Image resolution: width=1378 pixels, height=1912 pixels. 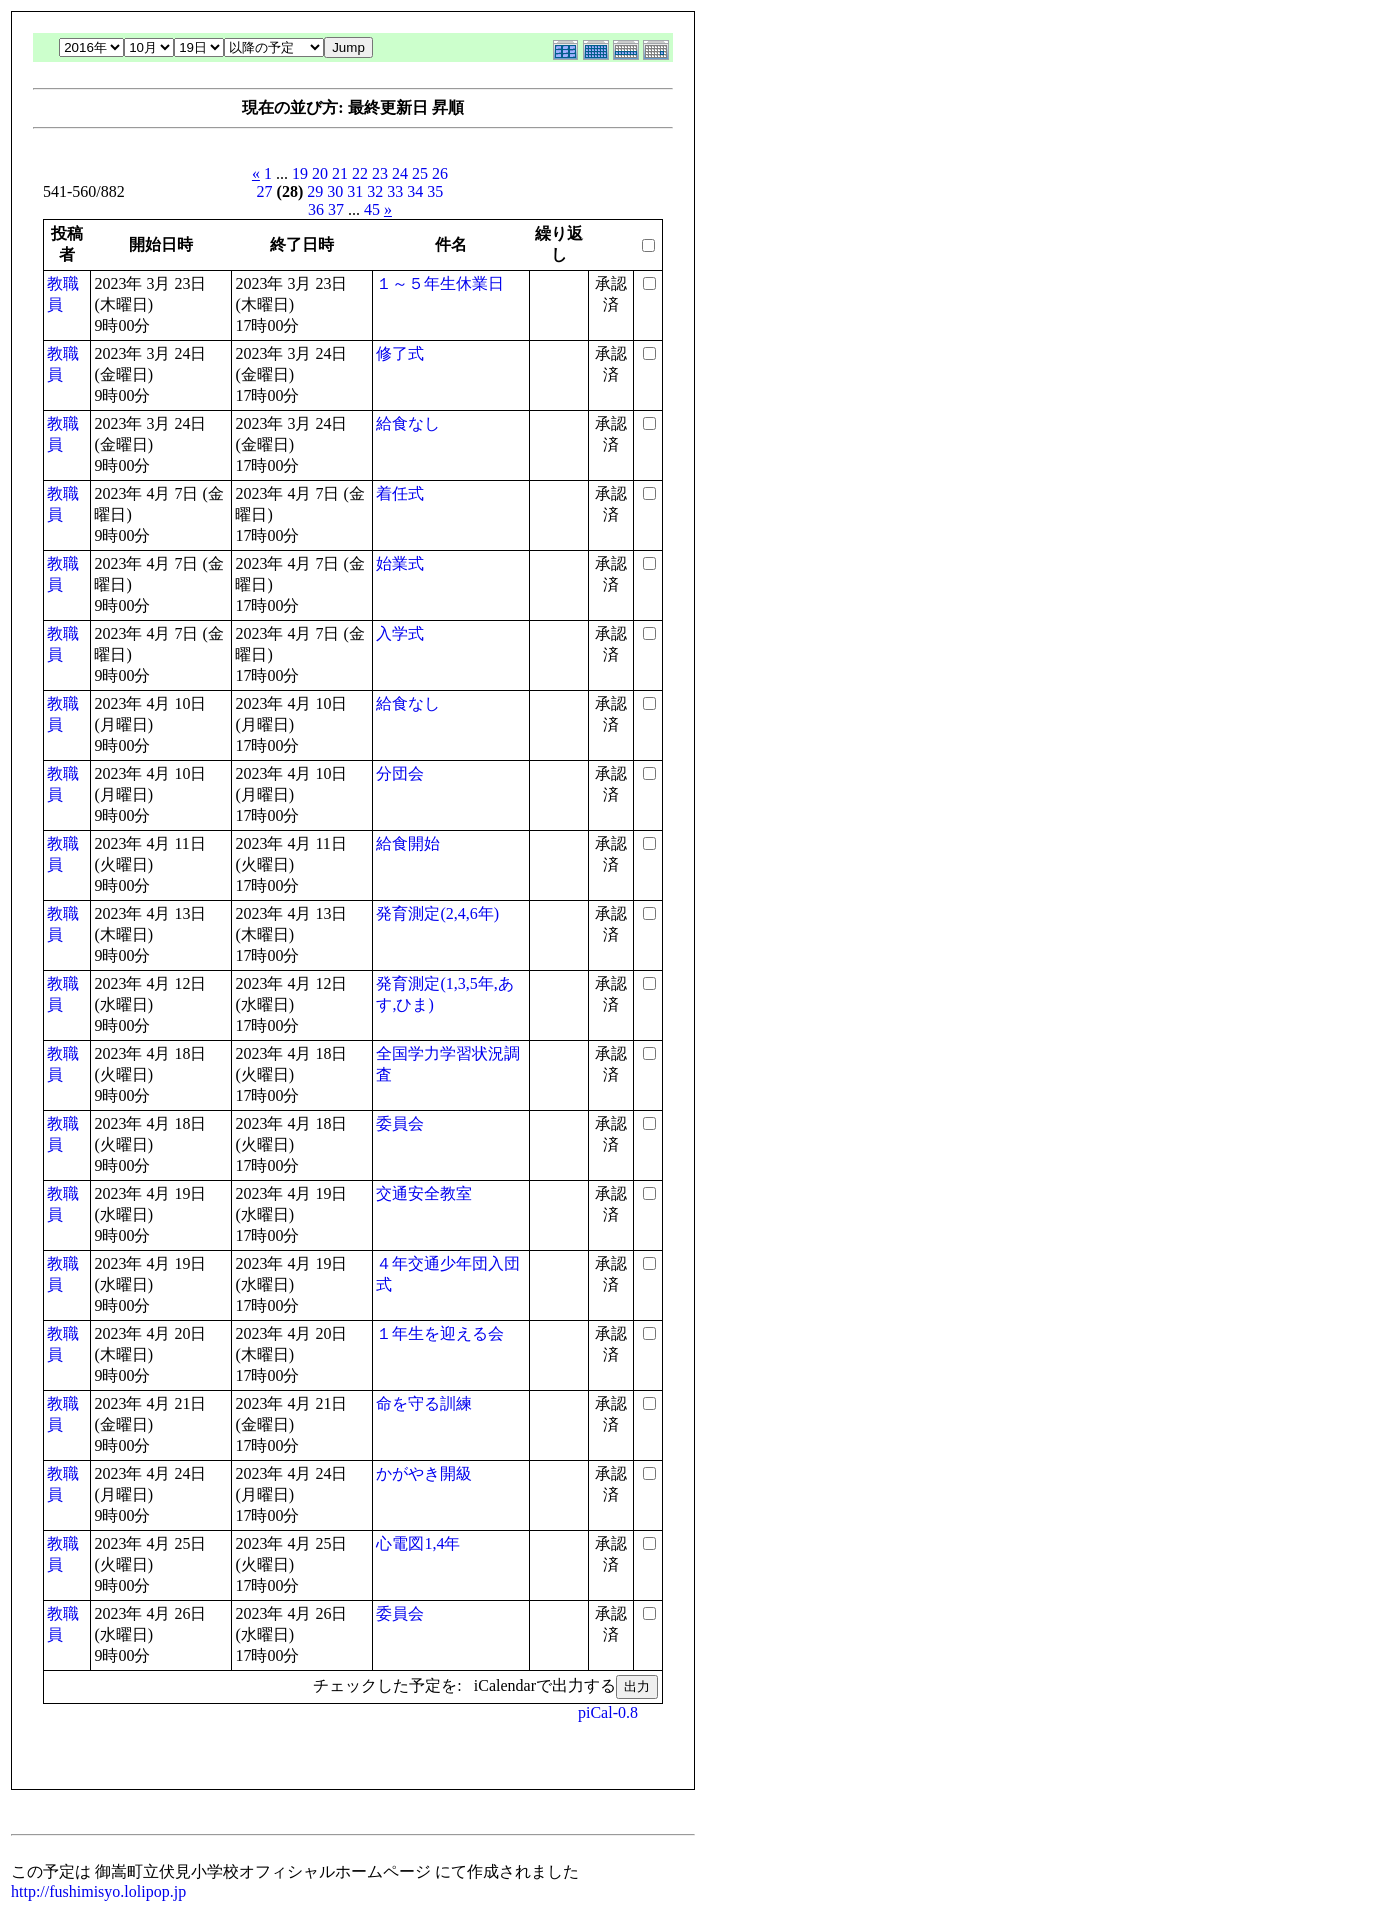 I want to click on 給食開始, so click(x=408, y=843).